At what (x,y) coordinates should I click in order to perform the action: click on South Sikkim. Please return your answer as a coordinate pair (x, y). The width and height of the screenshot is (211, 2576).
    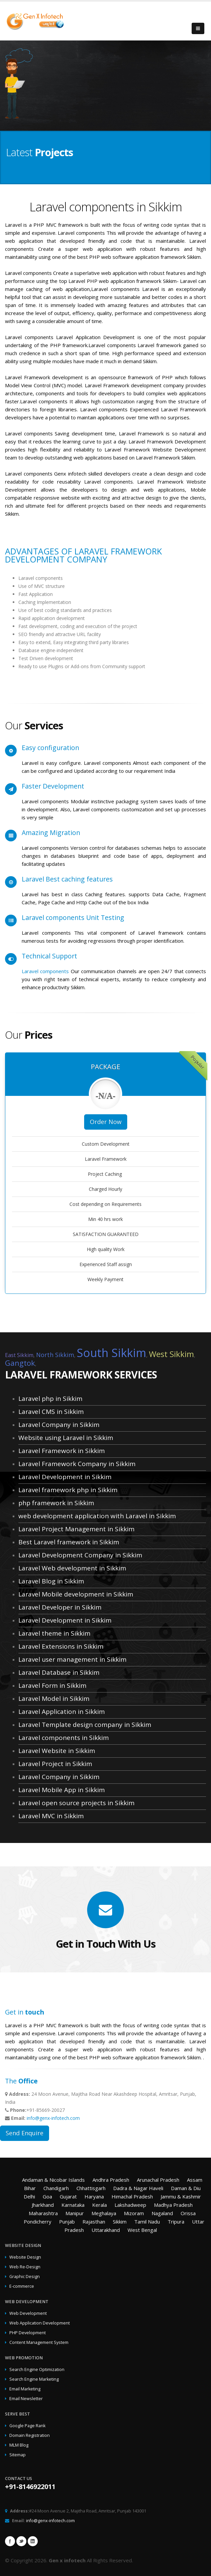
    Looking at the image, I should click on (111, 1352).